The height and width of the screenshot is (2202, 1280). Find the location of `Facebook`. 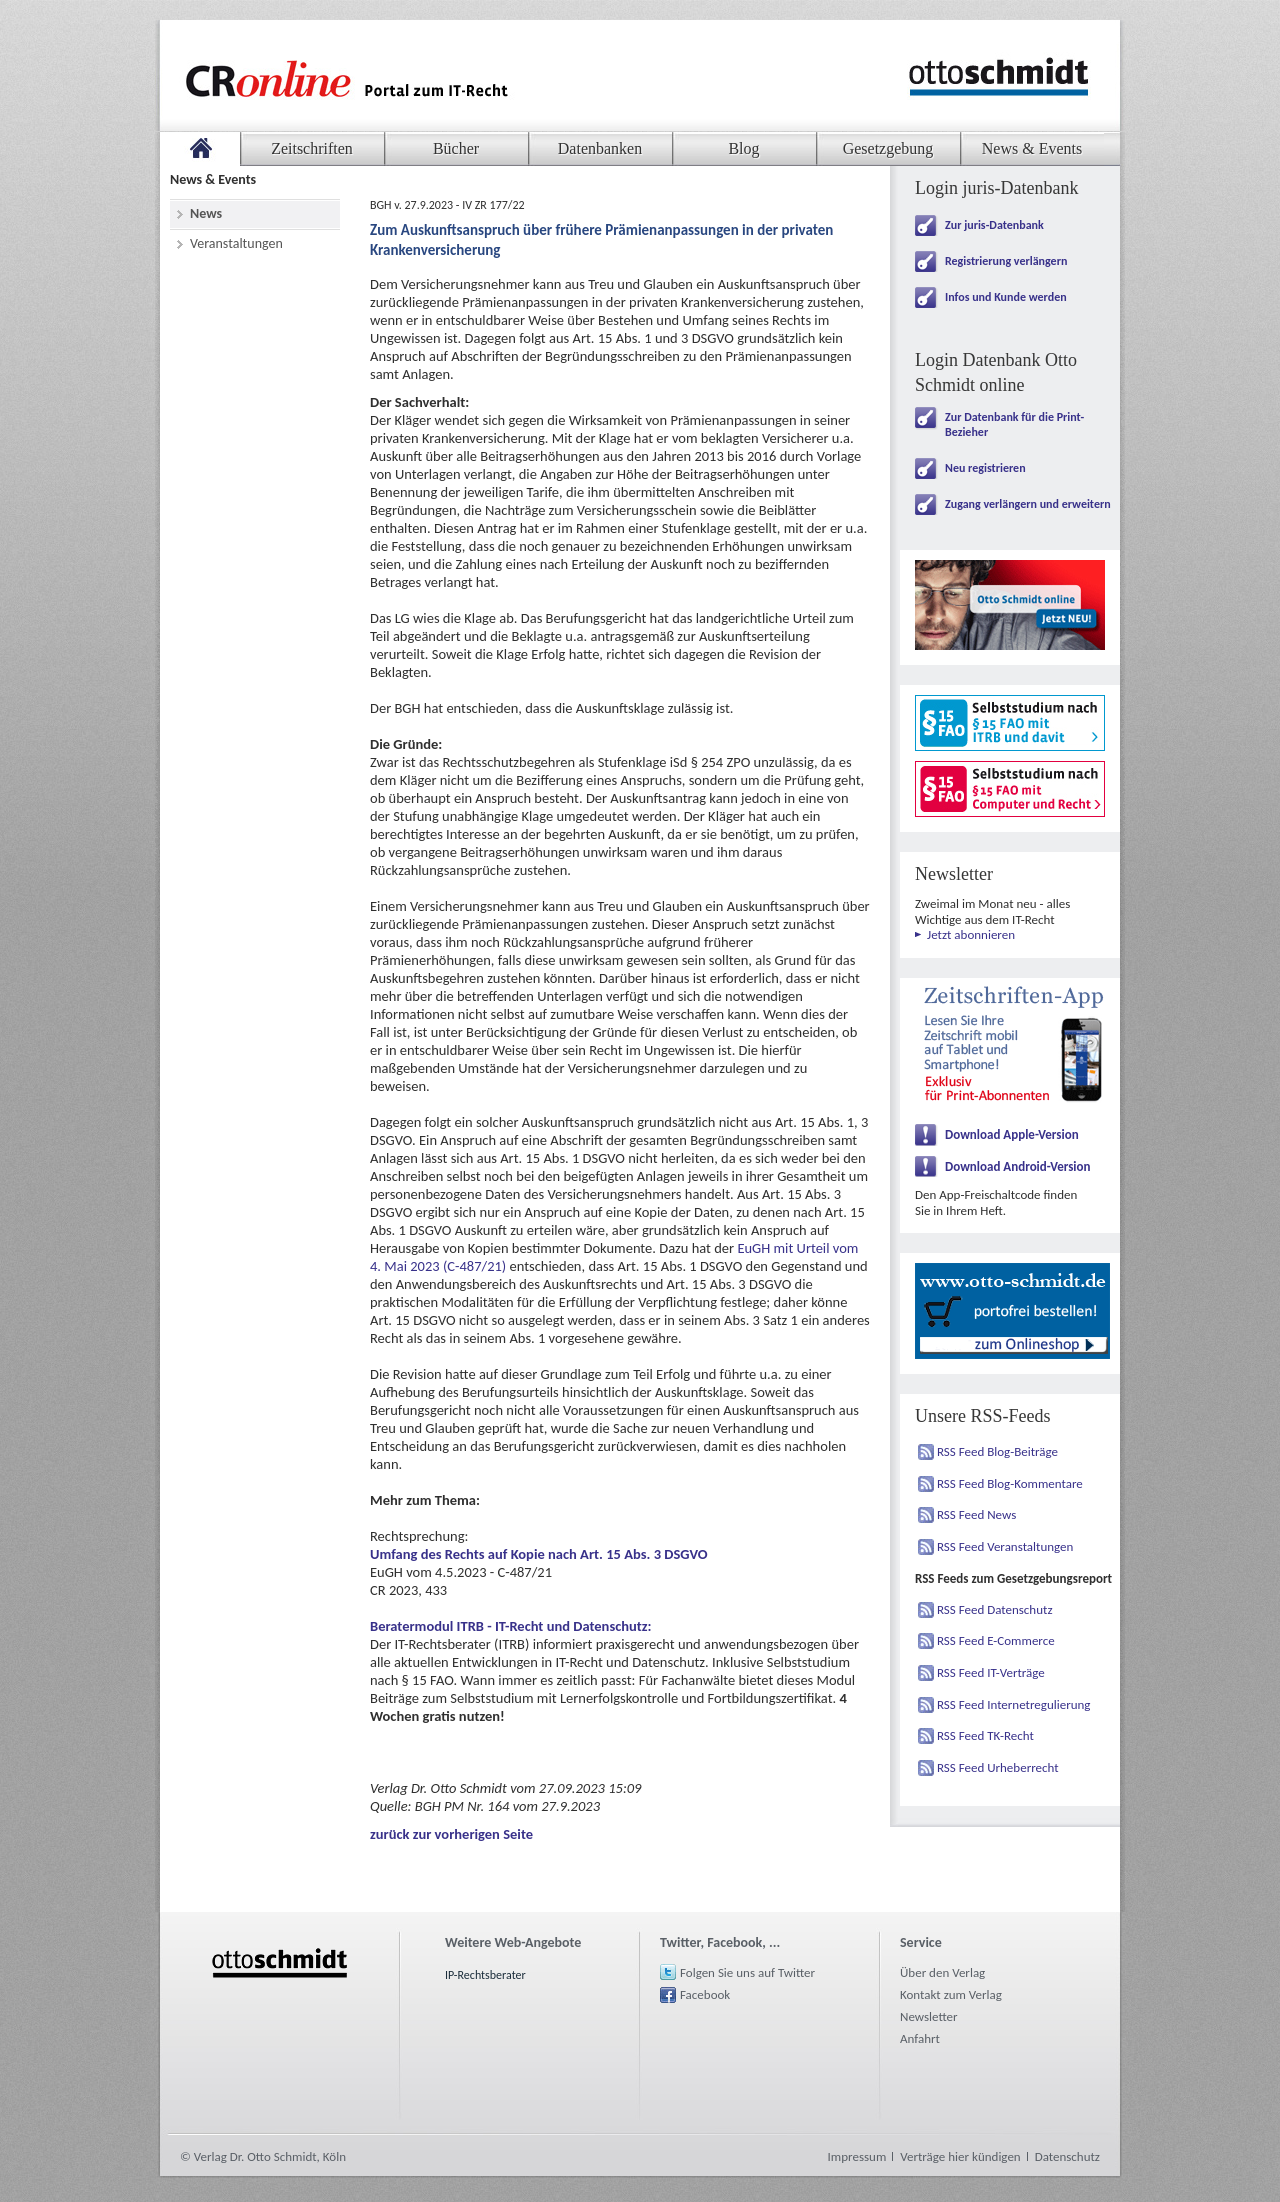

Facebook is located at coordinates (705, 1994).